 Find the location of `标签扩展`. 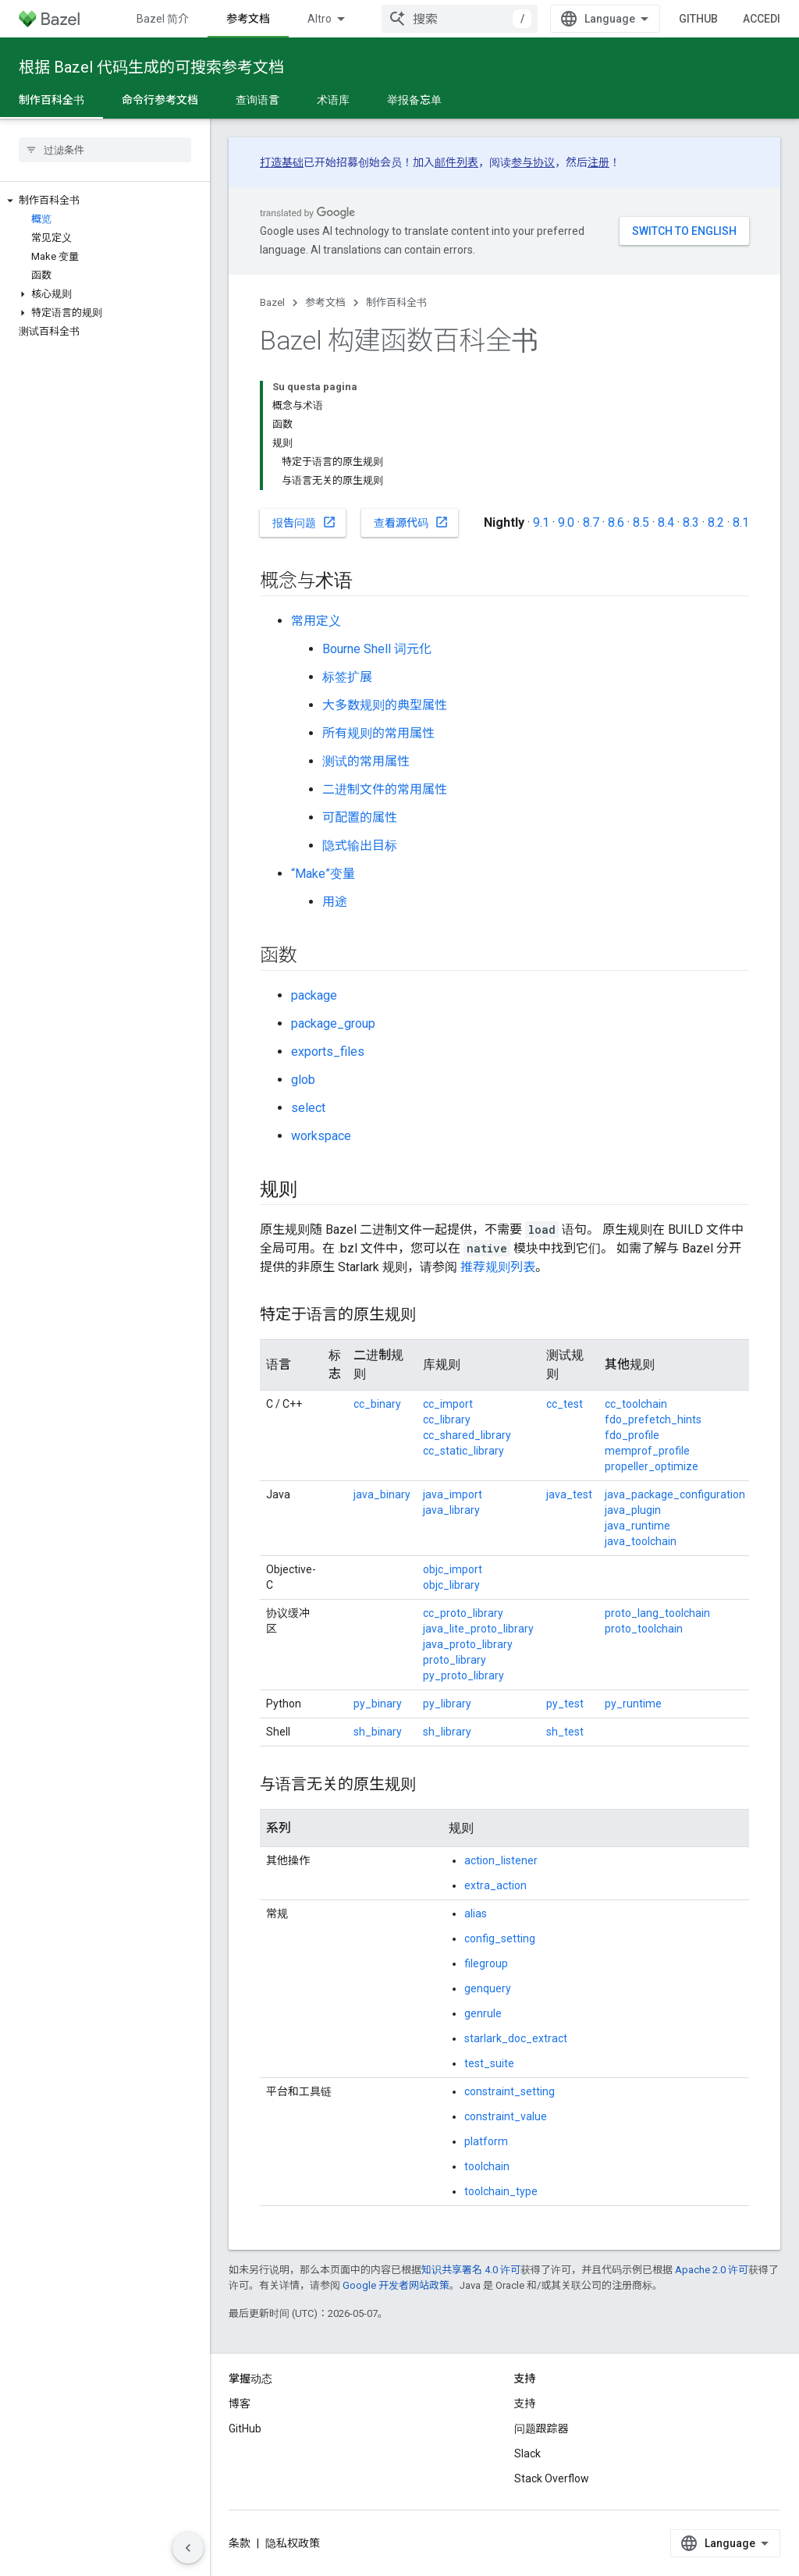

标签扩展 is located at coordinates (347, 677).